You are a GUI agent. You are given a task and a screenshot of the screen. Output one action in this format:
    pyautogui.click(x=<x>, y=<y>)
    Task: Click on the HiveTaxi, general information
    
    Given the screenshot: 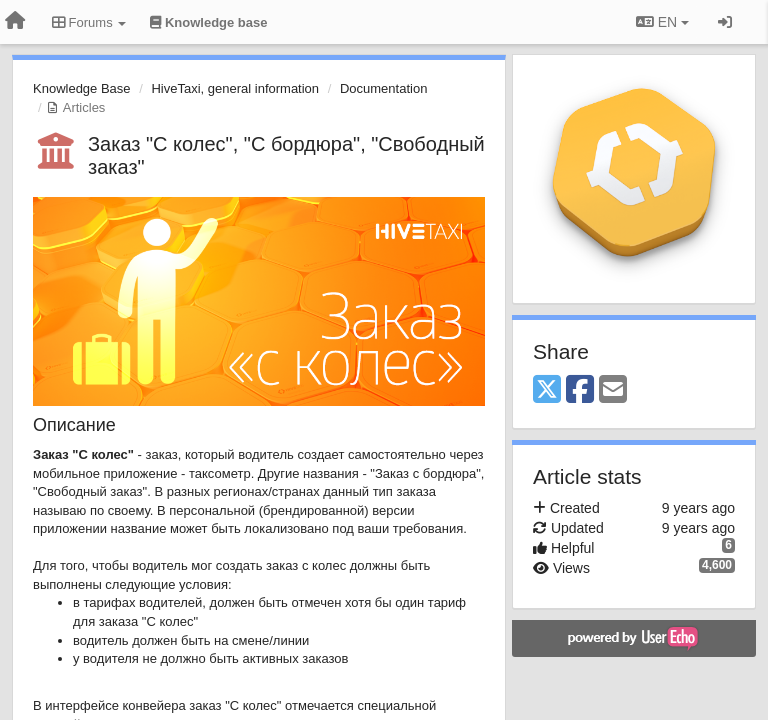 What is the action you would take?
    pyautogui.click(x=235, y=88)
    